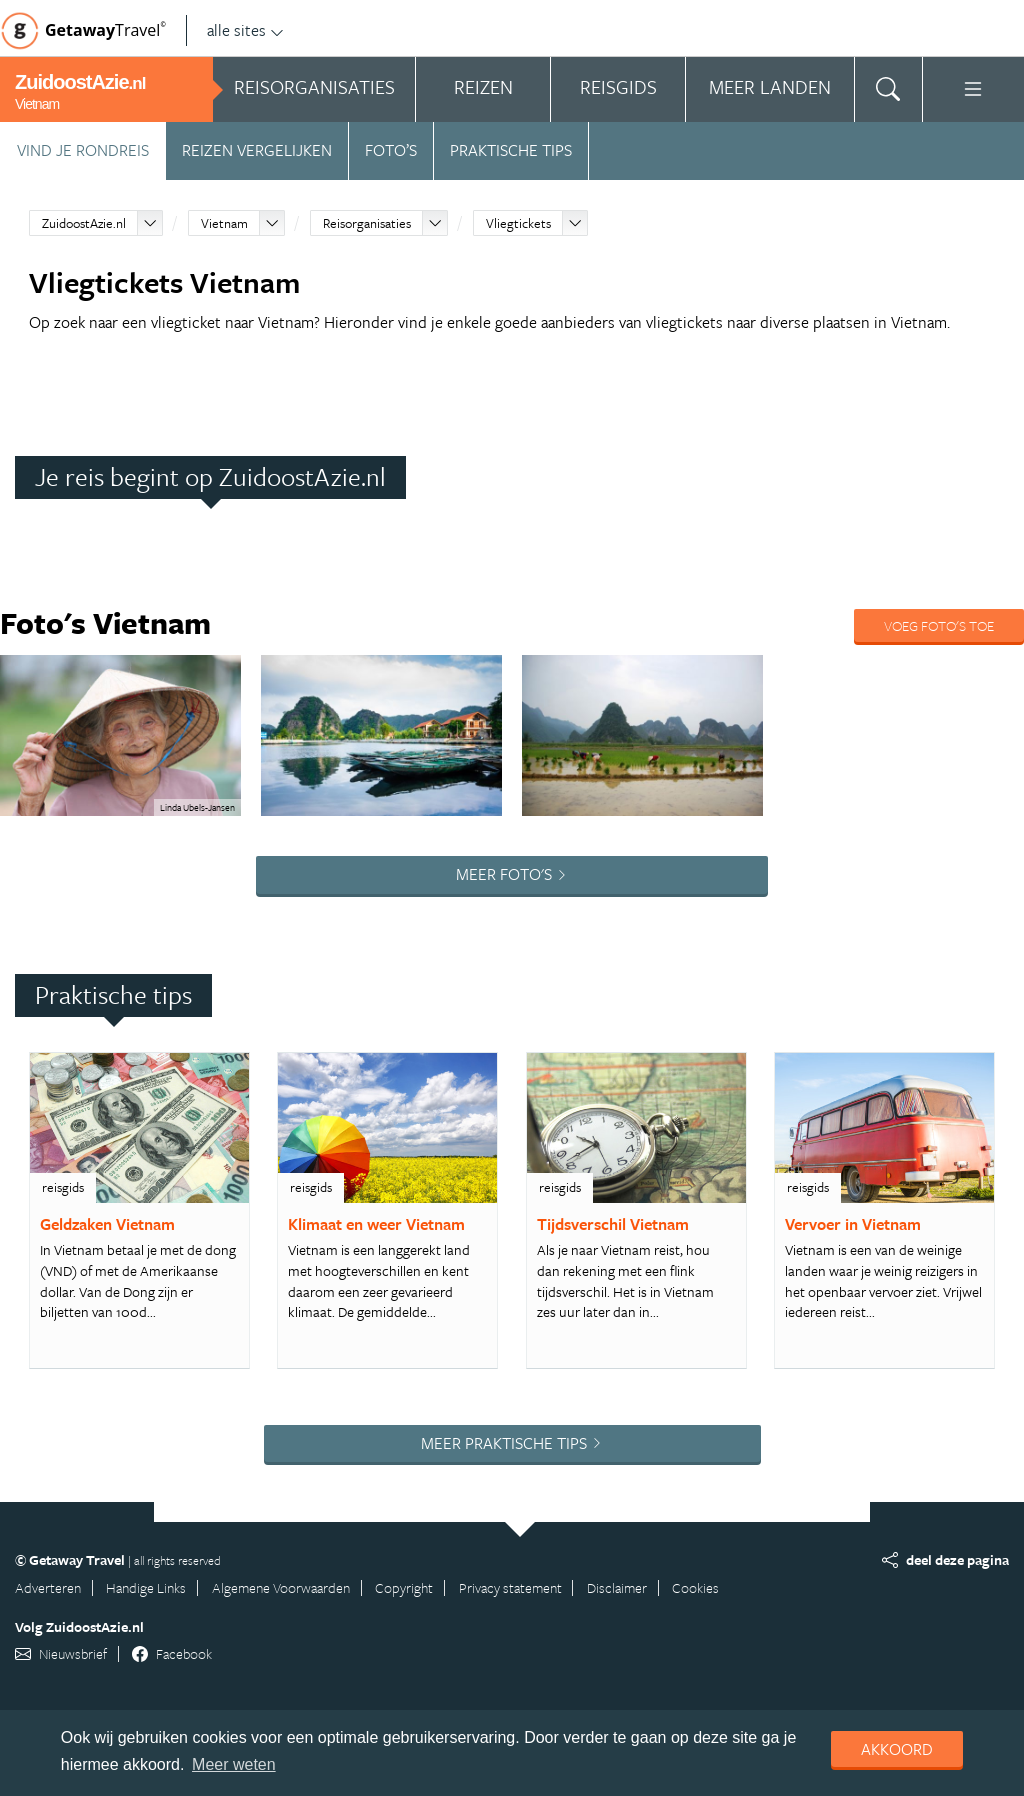 This screenshot has height=1796, width=1024. What do you see at coordinates (939, 625) in the screenshot?
I see `Voeg foto's toe` at bounding box center [939, 625].